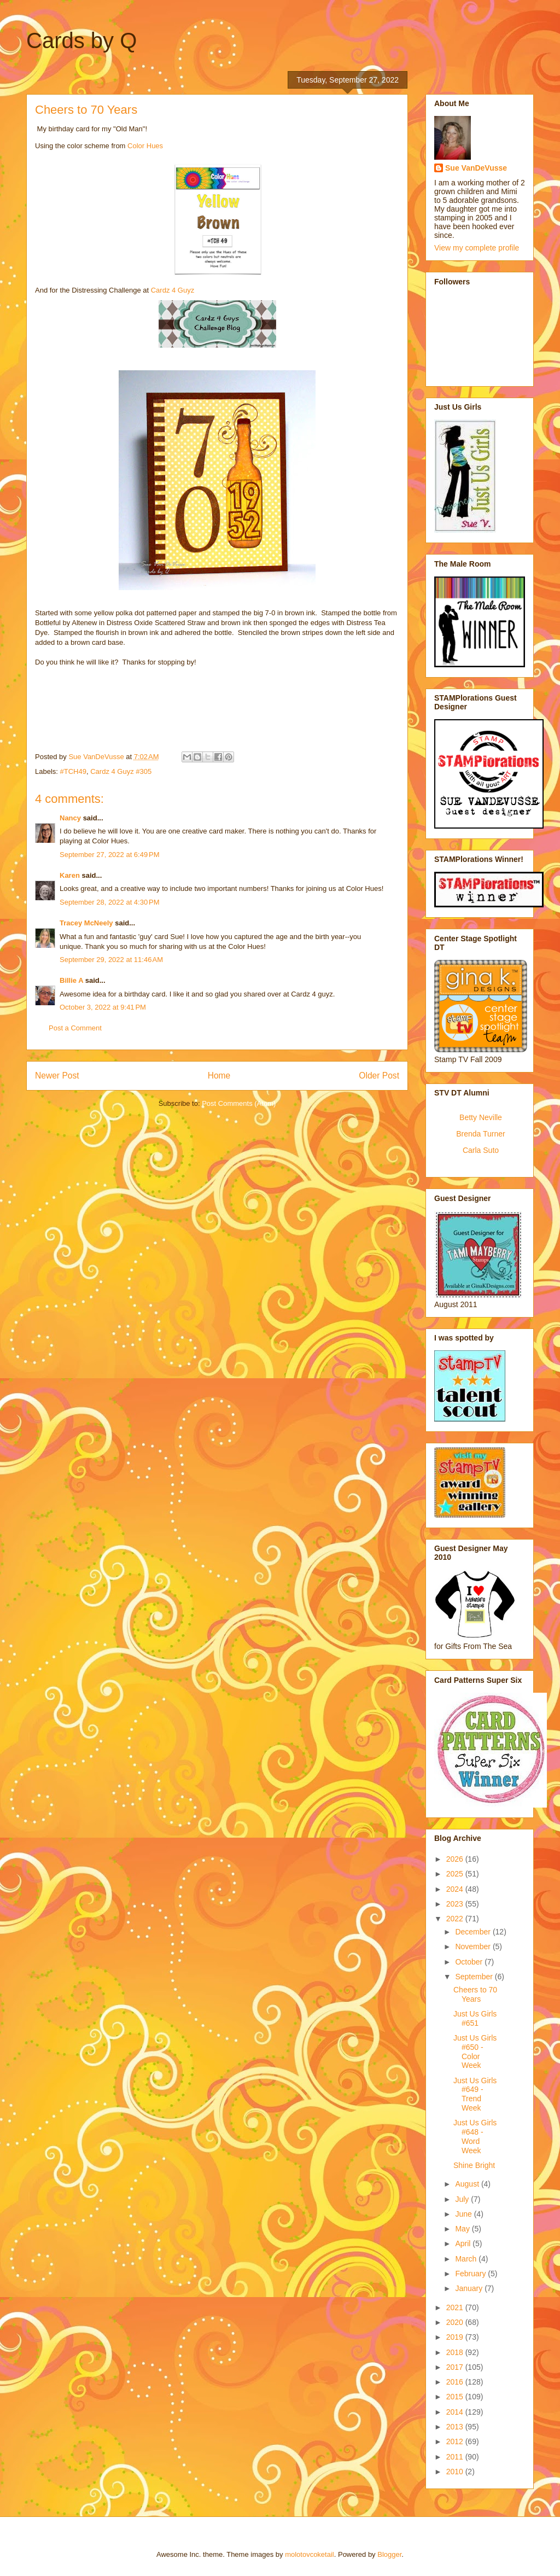 The height and width of the screenshot is (2576, 560). Describe the element at coordinates (455, 1873) in the screenshot. I see `2025` at that location.